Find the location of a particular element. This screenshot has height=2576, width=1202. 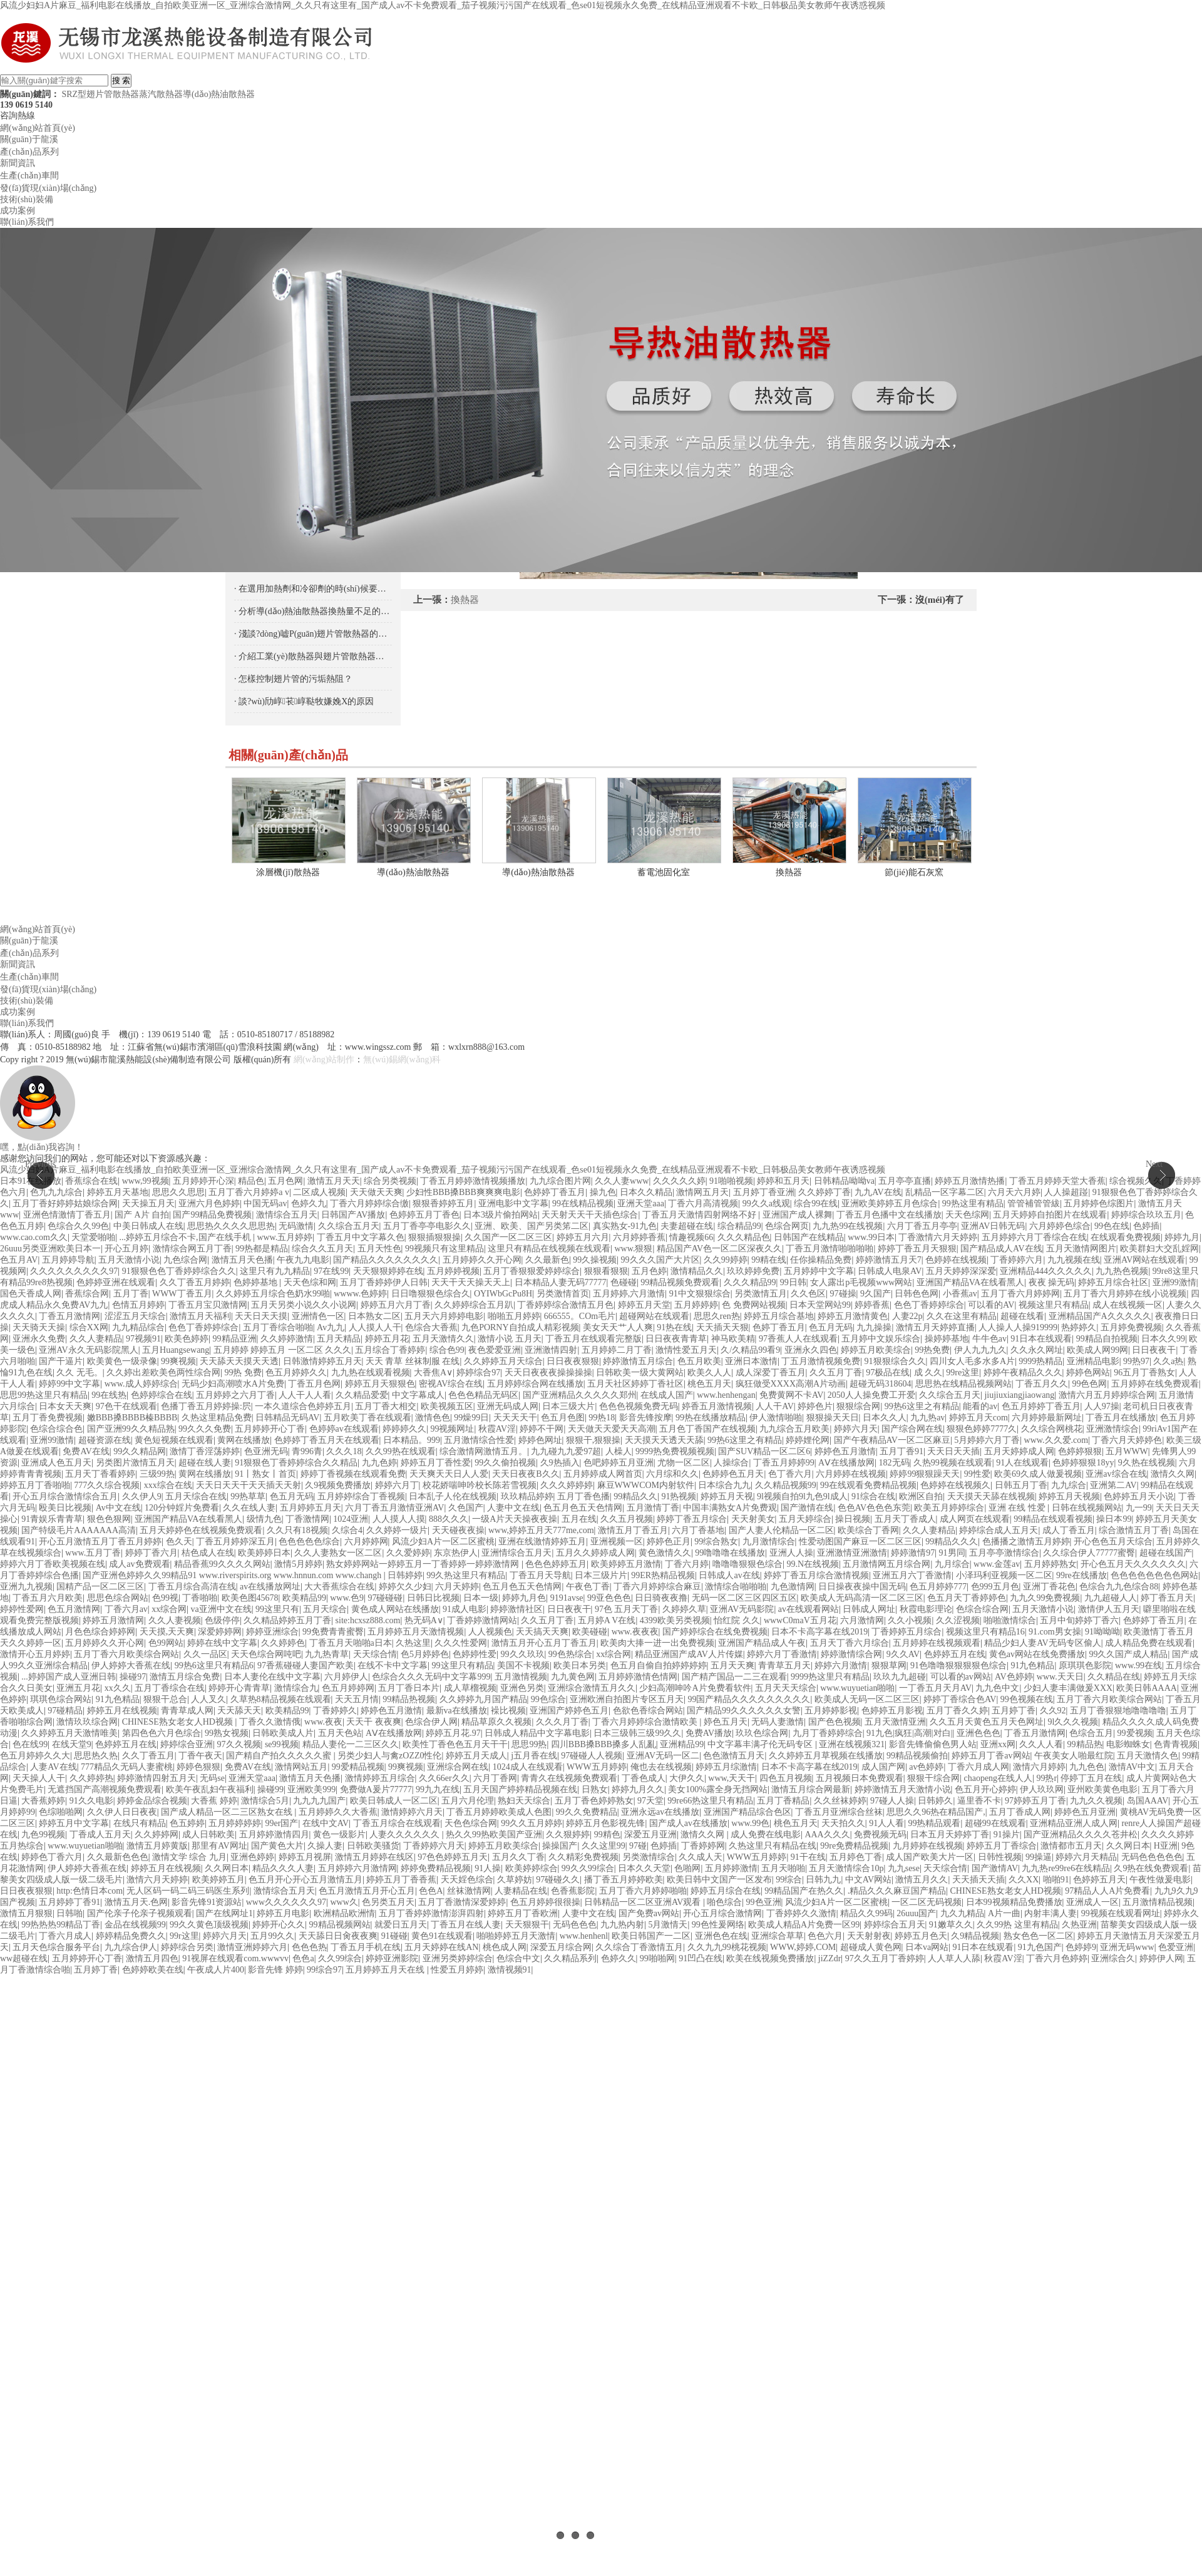

丁香婷婷五月综合 is located at coordinates (906, 1631).